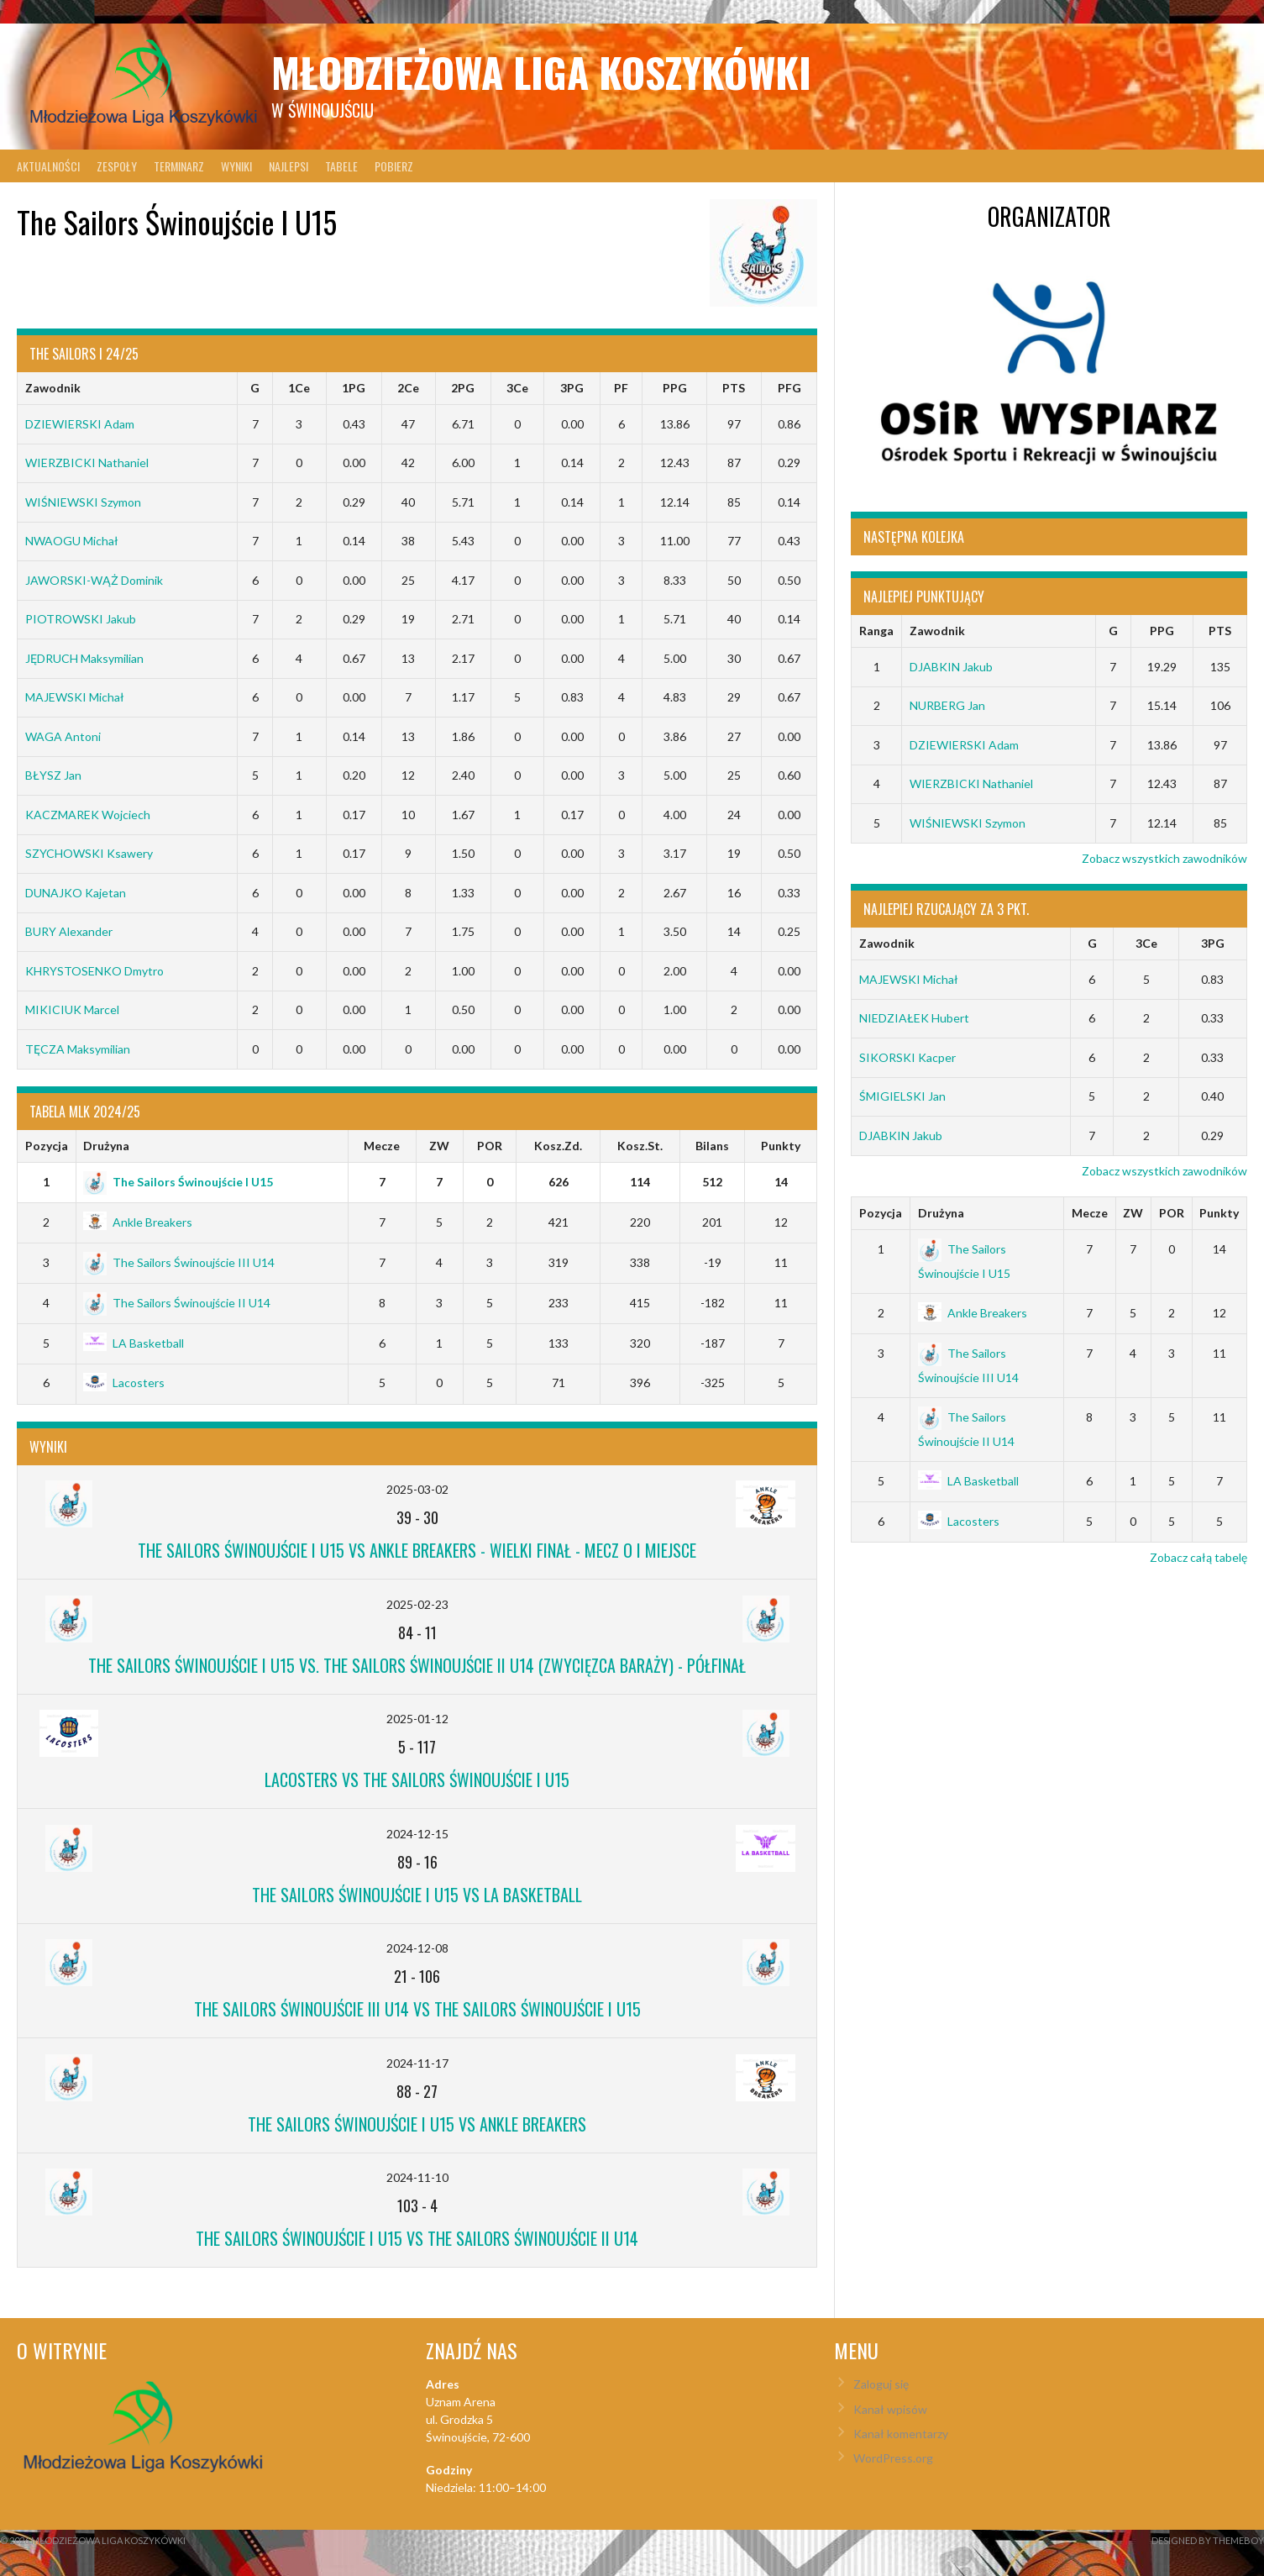  What do you see at coordinates (117, 166) in the screenshot?
I see `Zespoły` at bounding box center [117, 166].